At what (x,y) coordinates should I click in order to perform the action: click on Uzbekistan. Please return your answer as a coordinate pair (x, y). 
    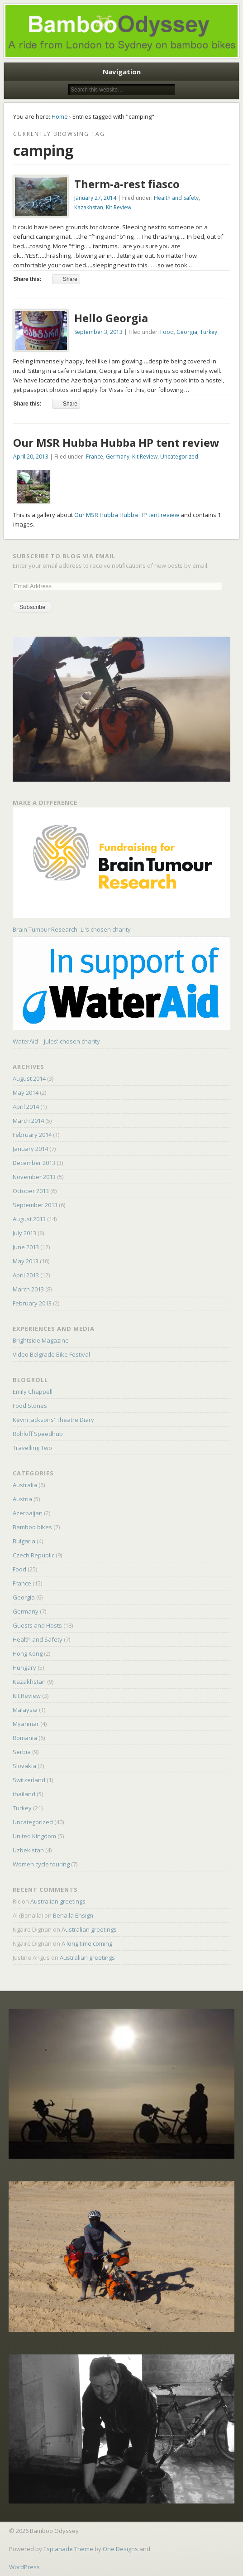
    Looking at the image, I should click on (28, 1850).